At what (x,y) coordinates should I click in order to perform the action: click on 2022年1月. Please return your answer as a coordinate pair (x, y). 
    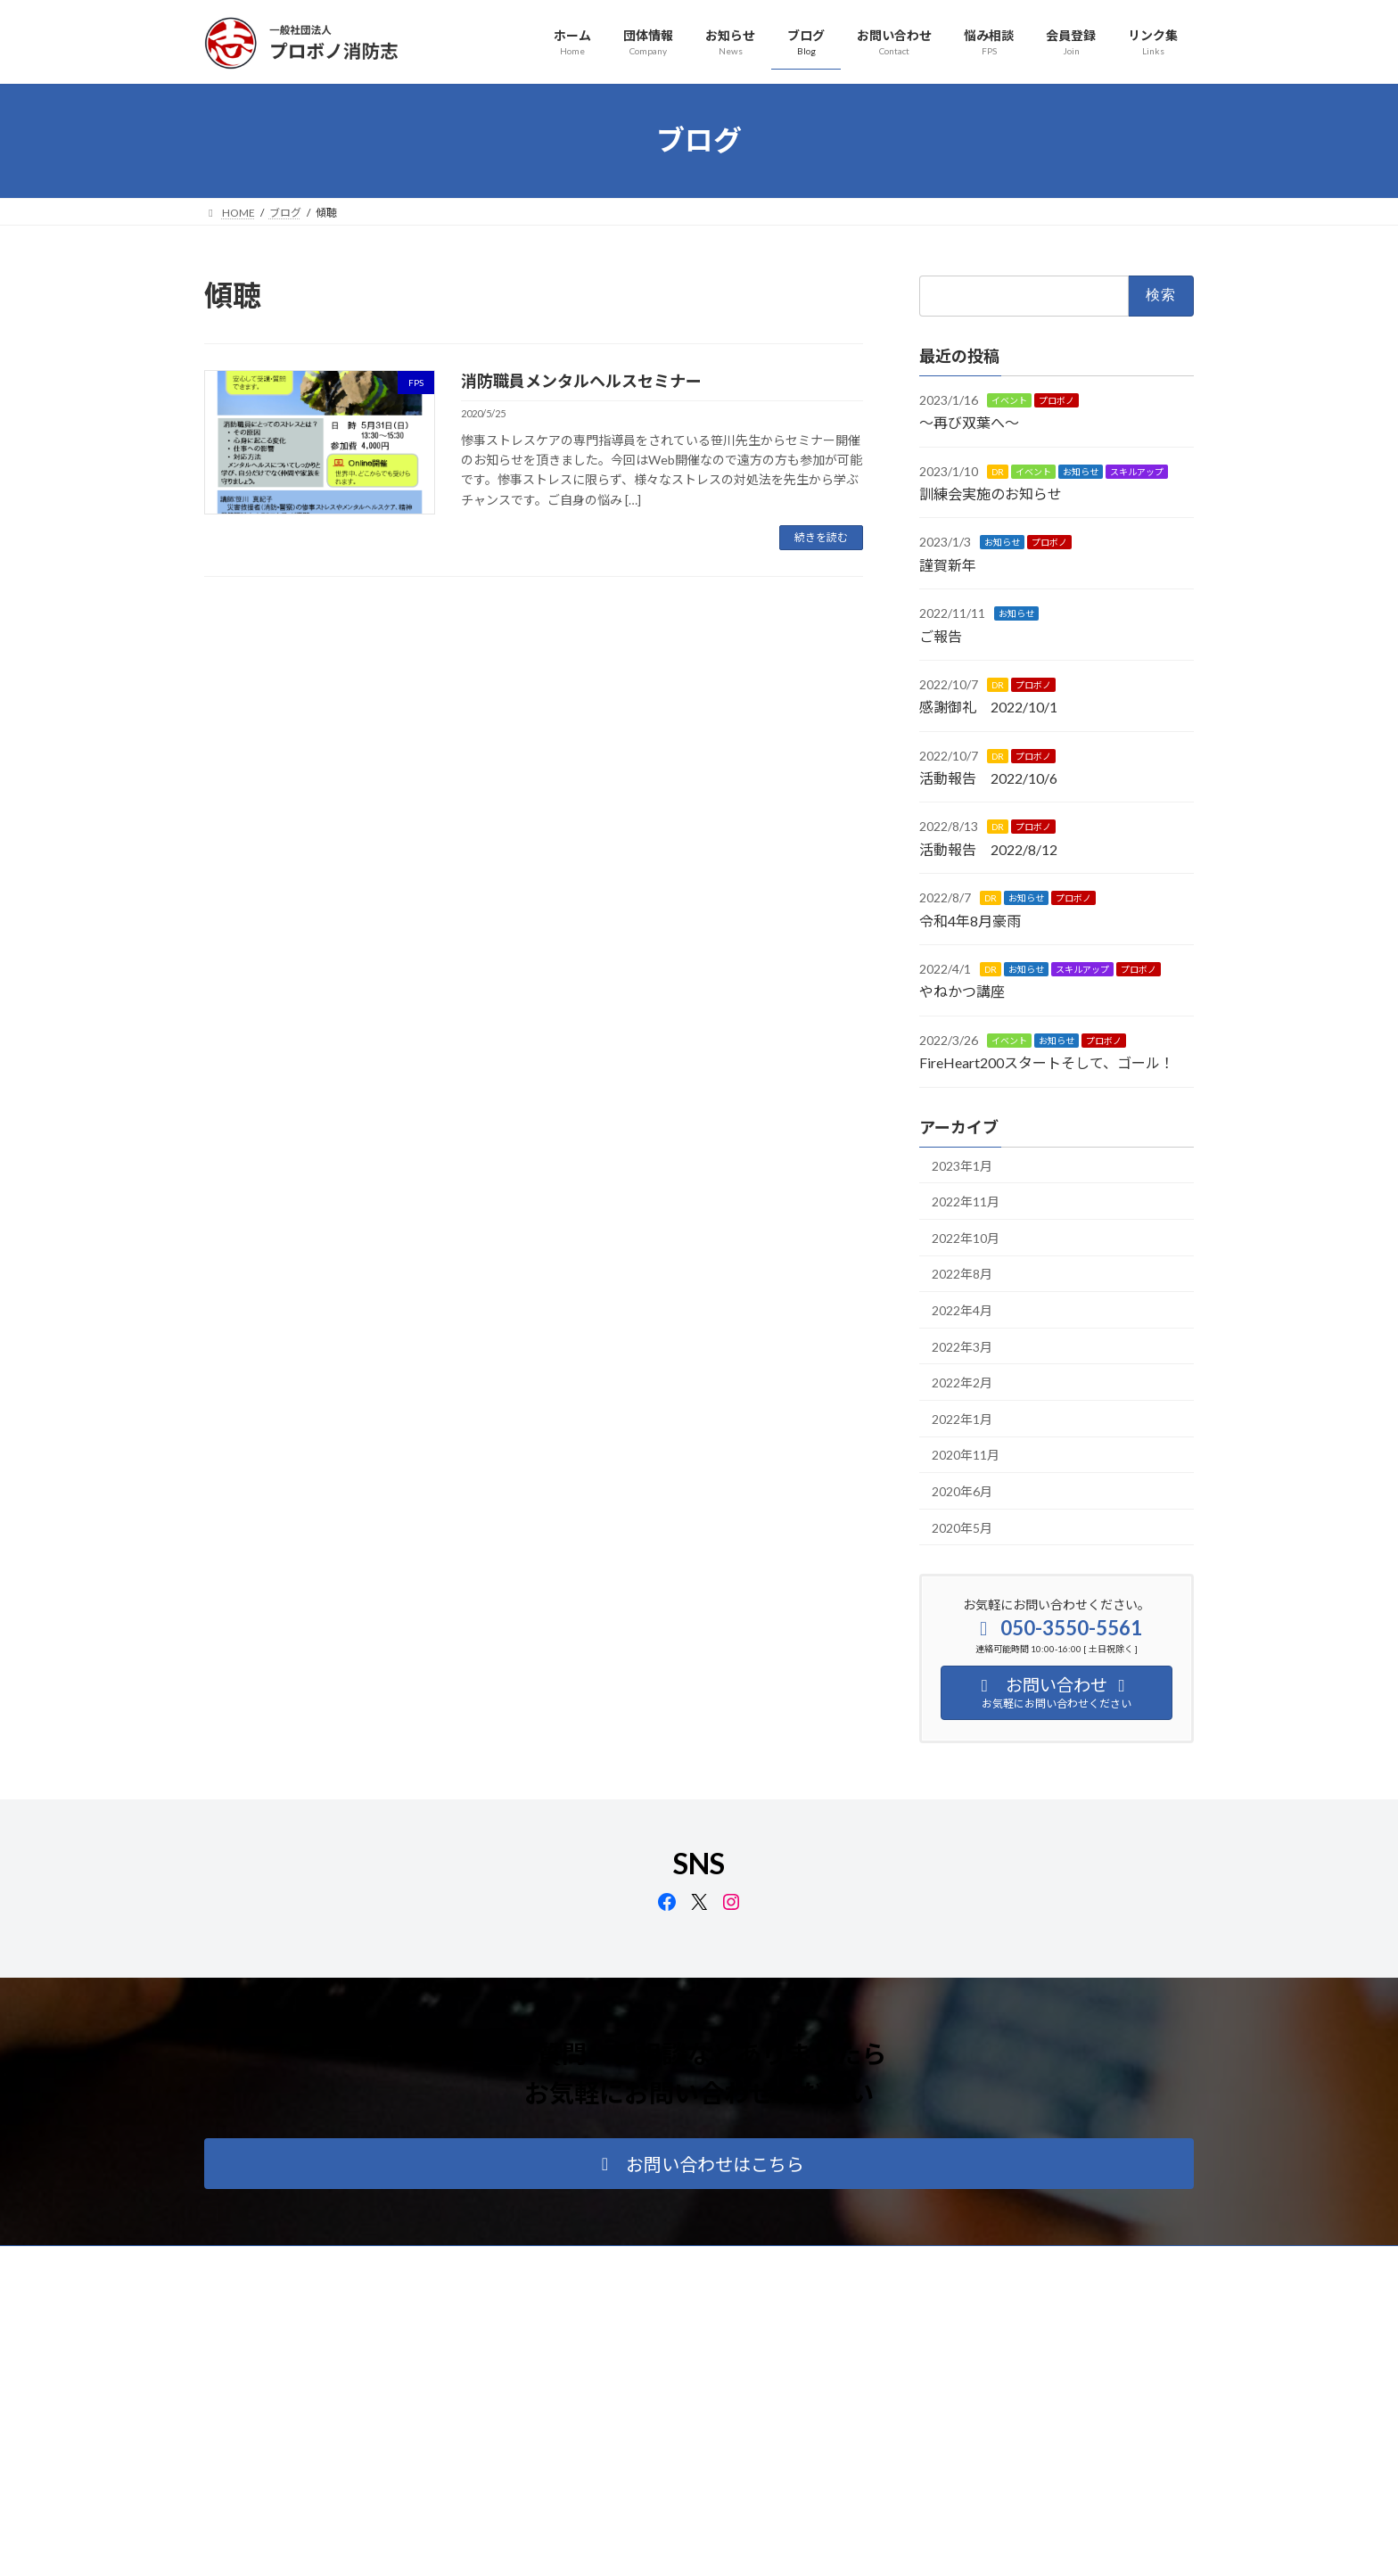
    Looking at the image, I should click on (962, 1418).